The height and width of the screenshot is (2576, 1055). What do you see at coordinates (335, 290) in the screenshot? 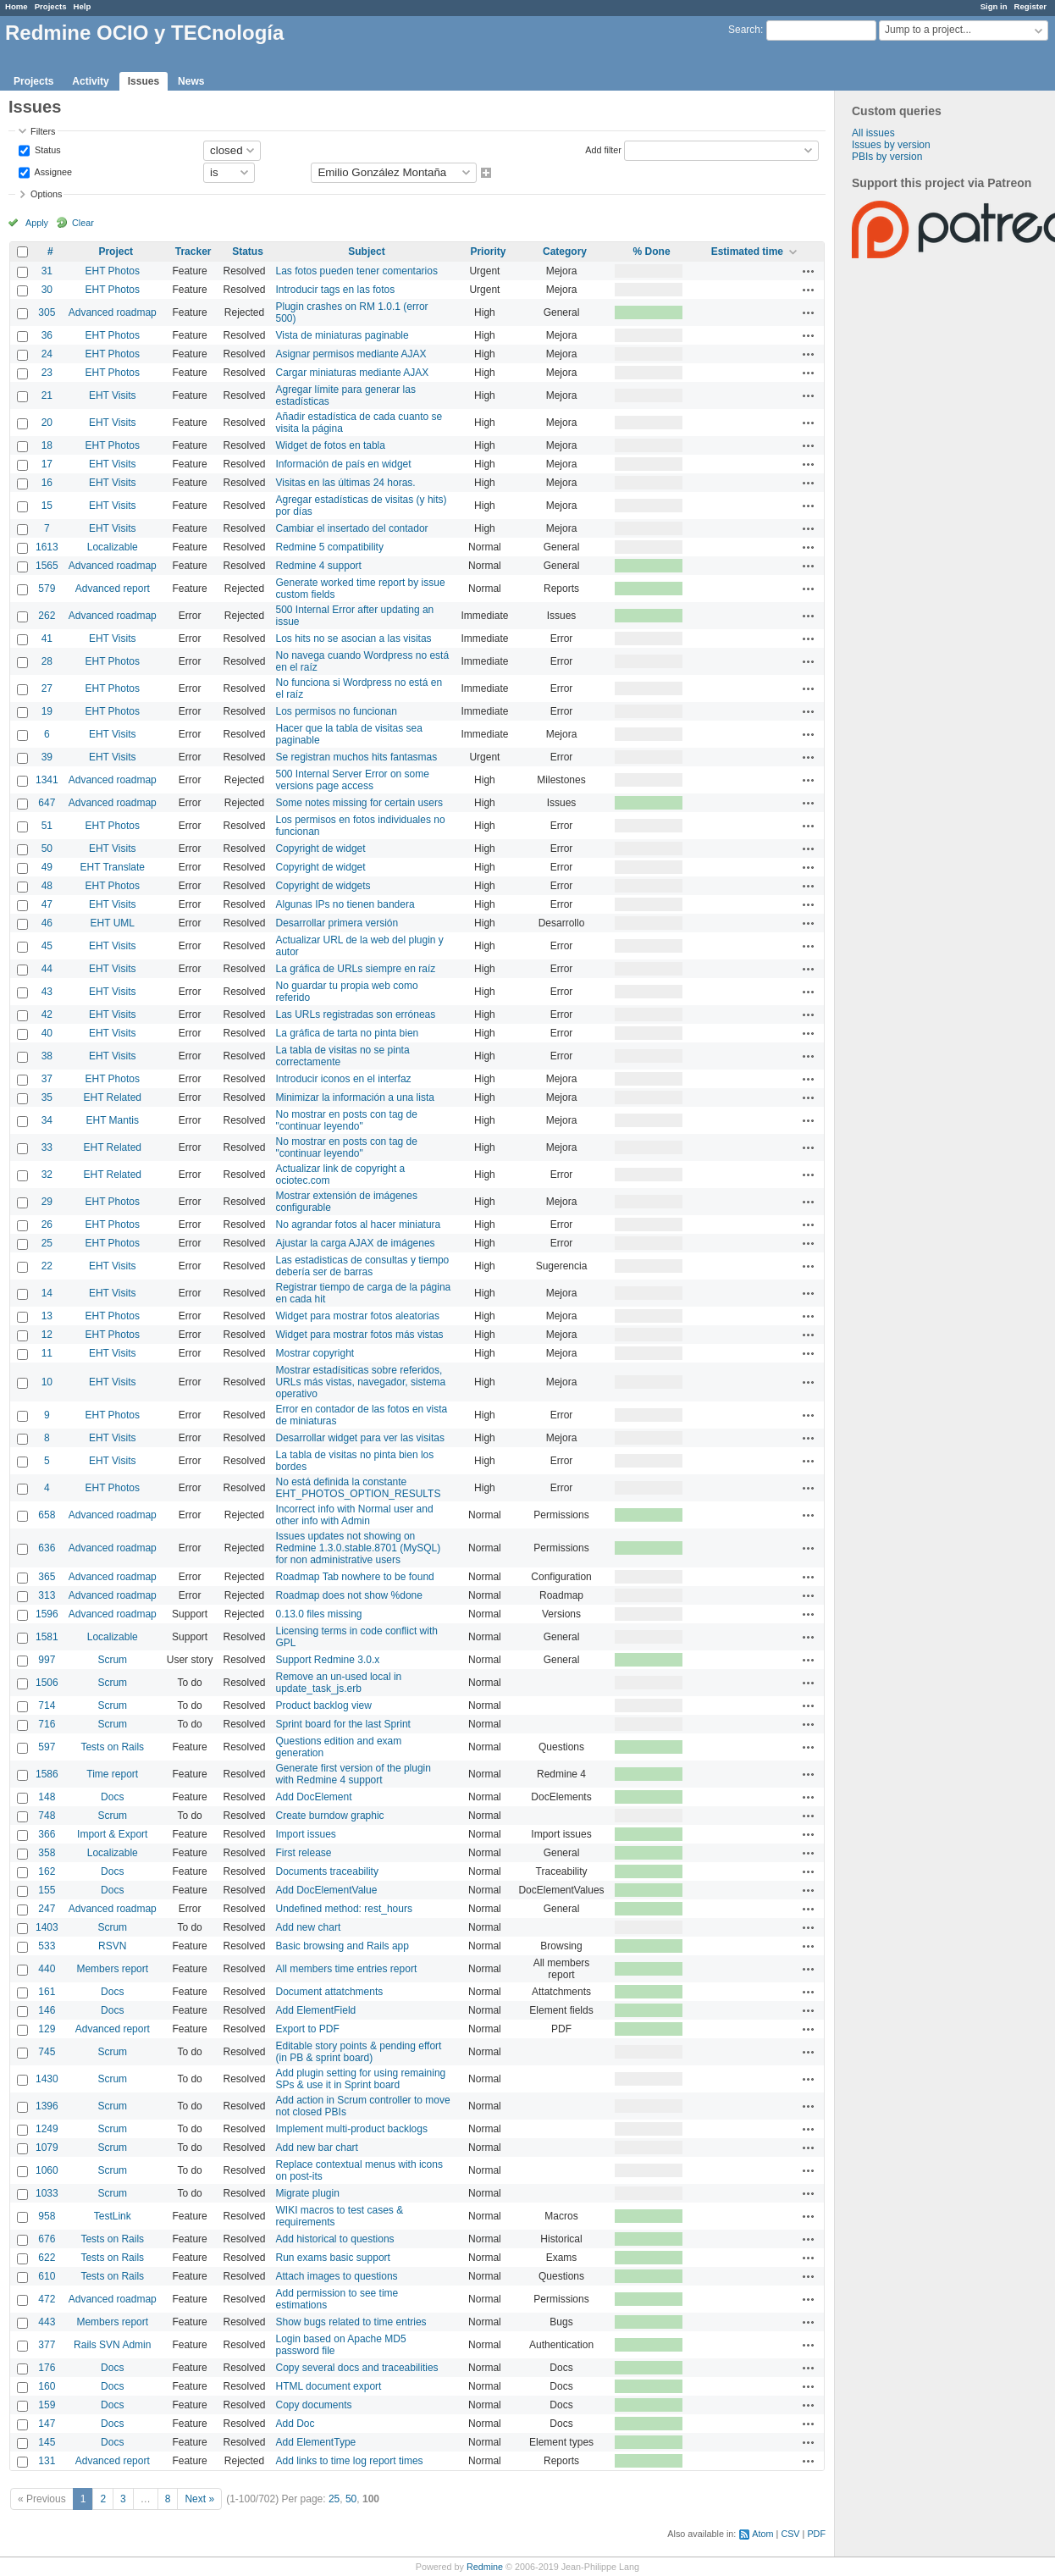
I see `Introducir tags en las fotos` at bounding box center [335, 290].